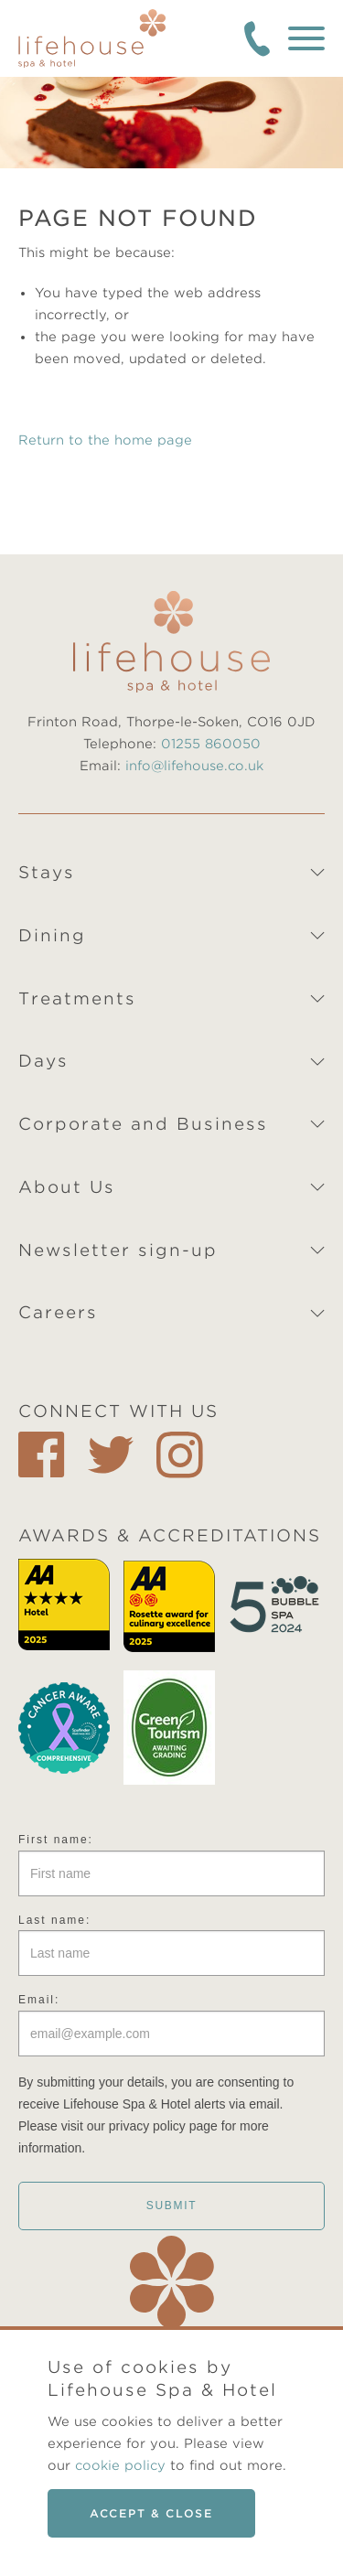 Image resolution: width=343 pixels, height=2576 pixels. I want to click on 01255 860050, so click(211, 743).